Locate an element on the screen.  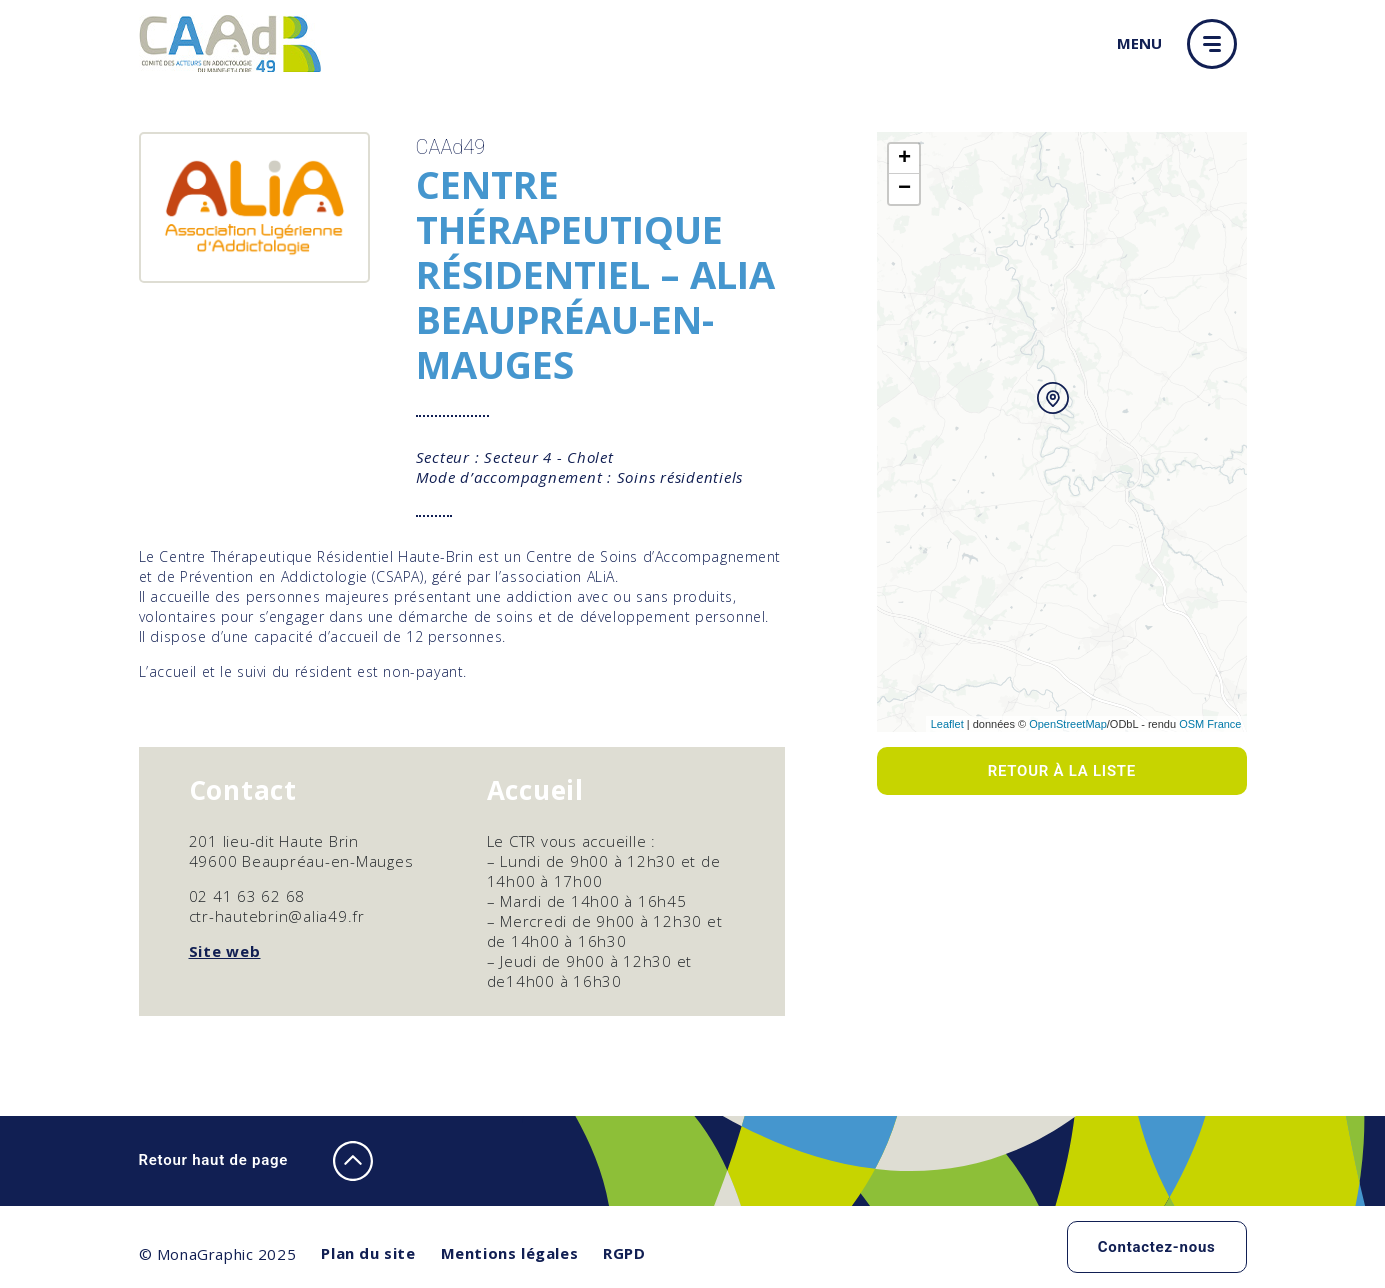
Mentions légales is located at coordinates (510, 1253).